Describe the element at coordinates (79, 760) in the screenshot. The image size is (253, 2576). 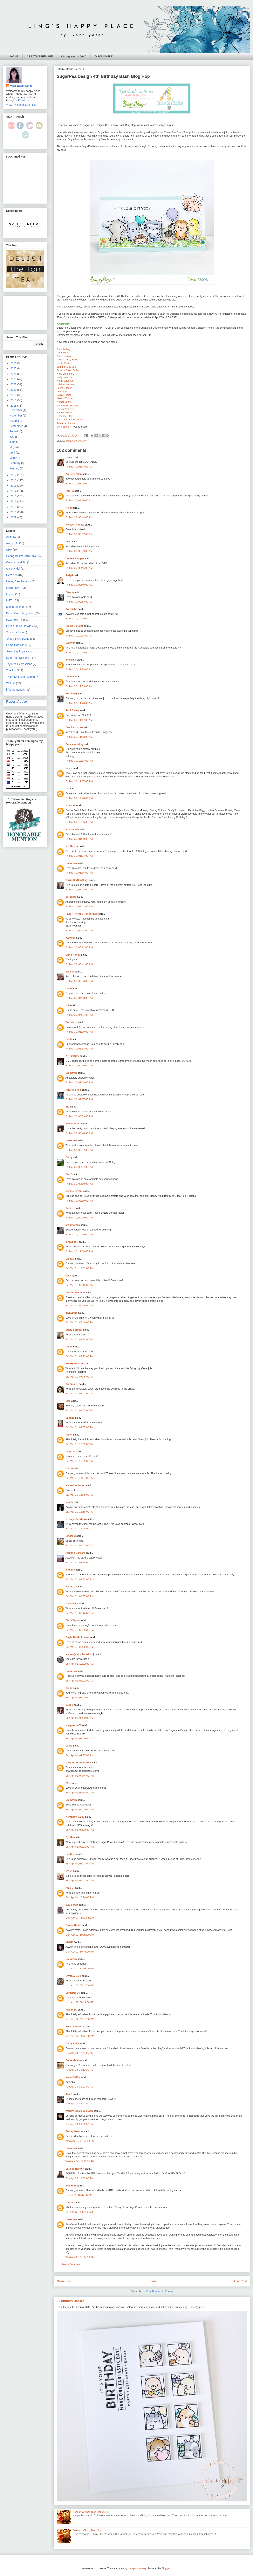
I see `Fri Mar 30, 12:06:00 PM` at that location.